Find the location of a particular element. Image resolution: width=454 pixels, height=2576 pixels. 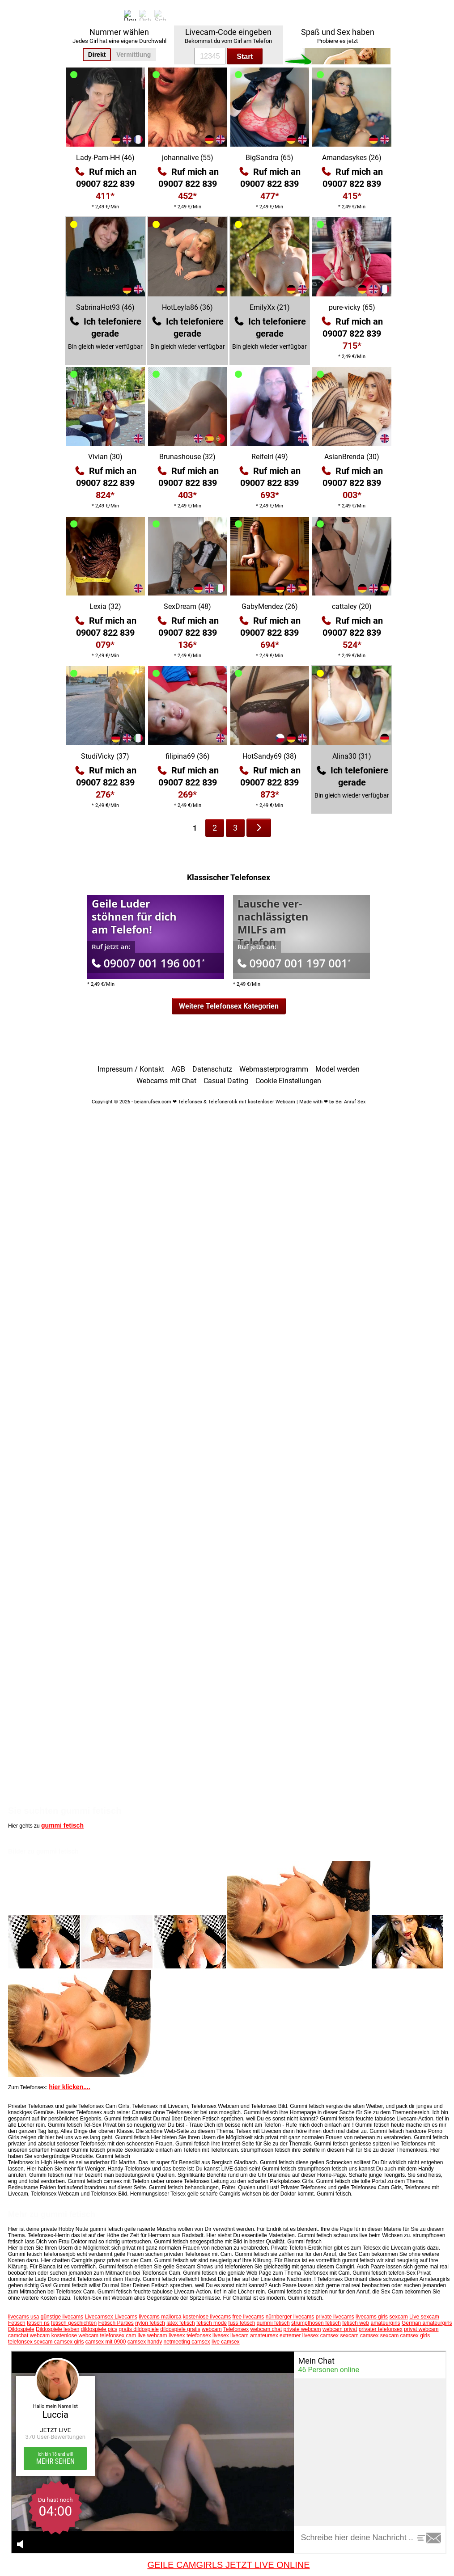

livecams girls is located at coordinates (372, 2317).